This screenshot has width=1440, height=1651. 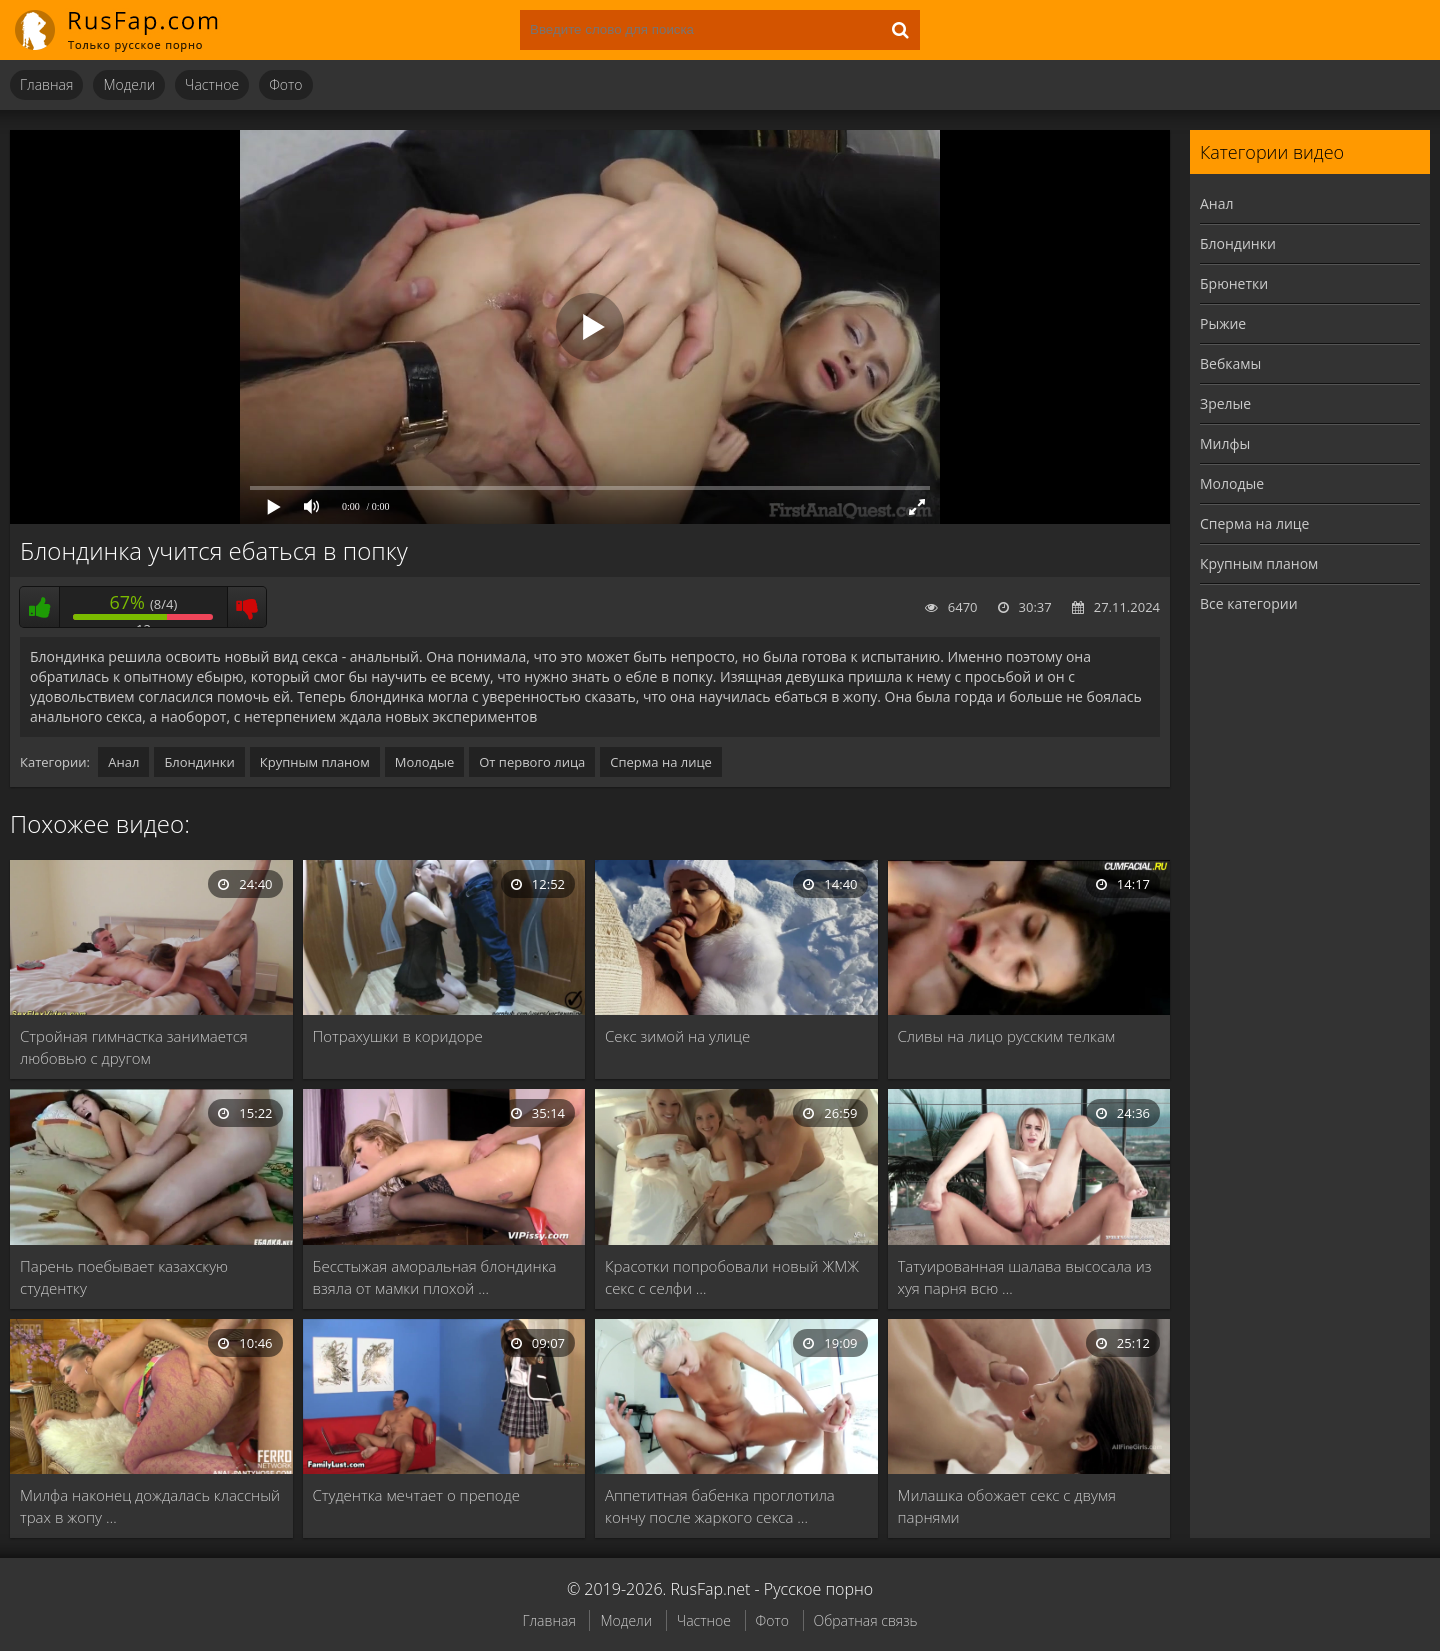 What do you see at coordinates (435, 1277) in the screenshot?
I see `Бесстыжая аморальная блондинка взяла от мамки плохой …` at bounding box center [435, 1277].